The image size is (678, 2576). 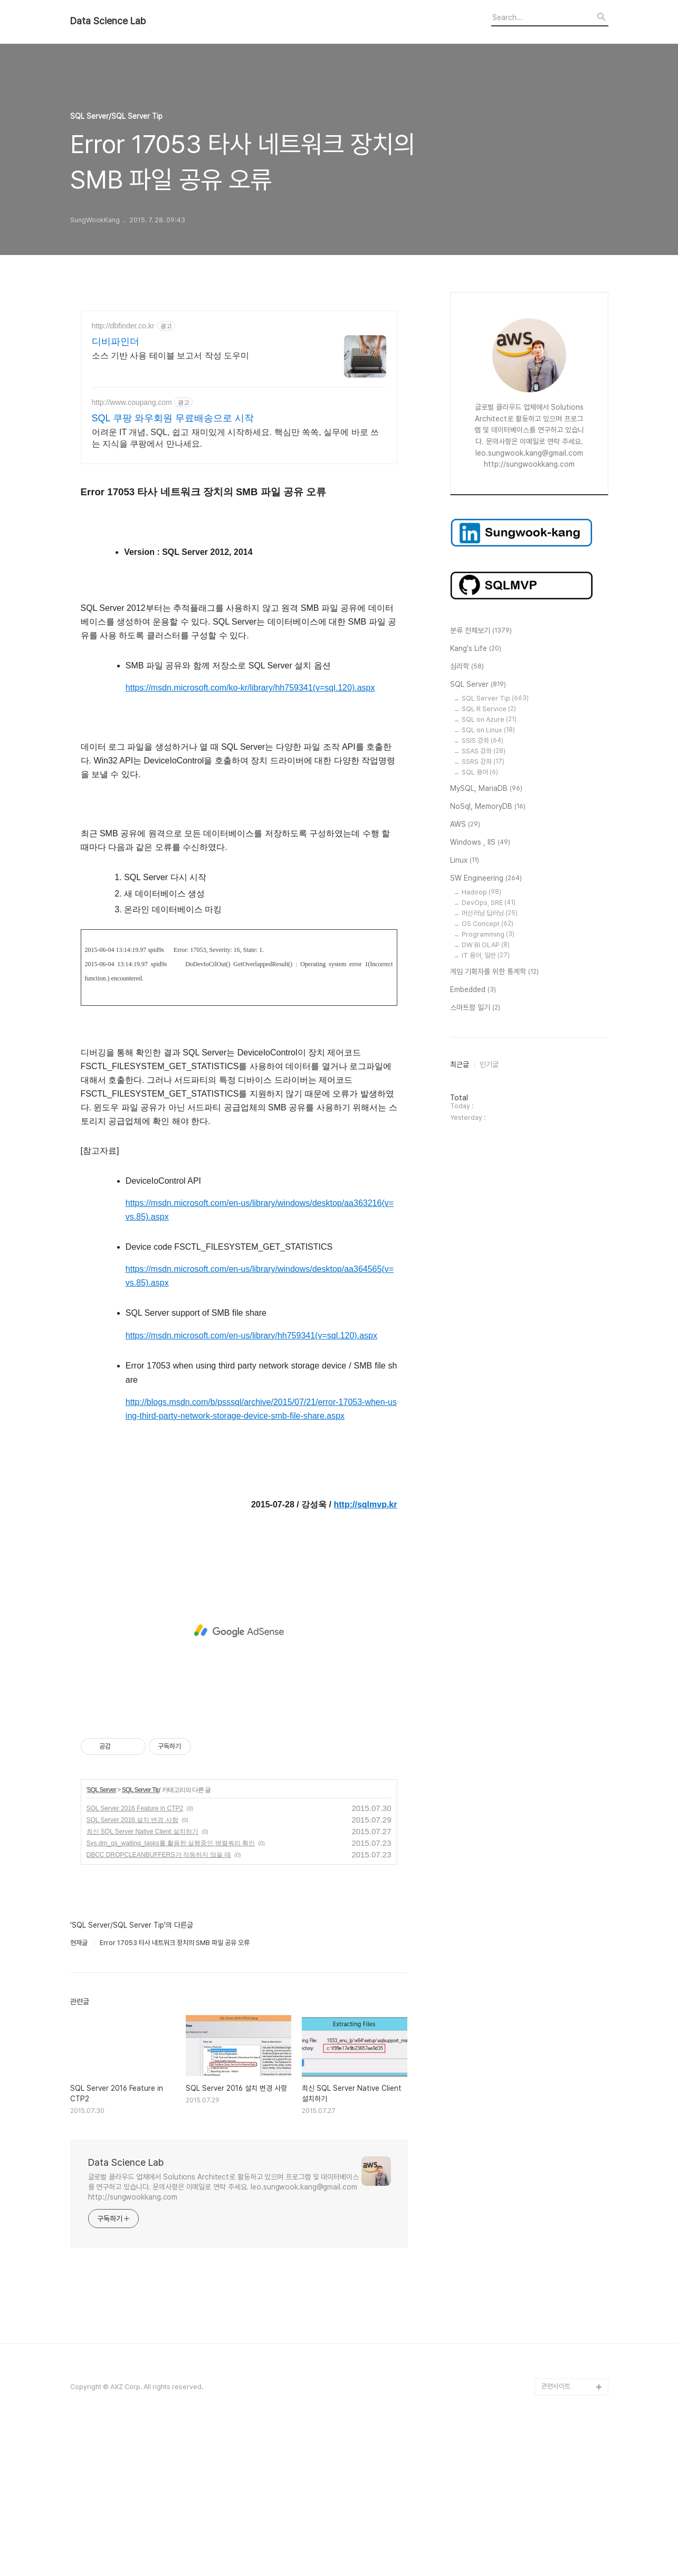 I want to click on Sys.dm_os_waiting_tasks를 활용한 실행중인 병렬쿼리 확인, so click(x=171, y=1991).